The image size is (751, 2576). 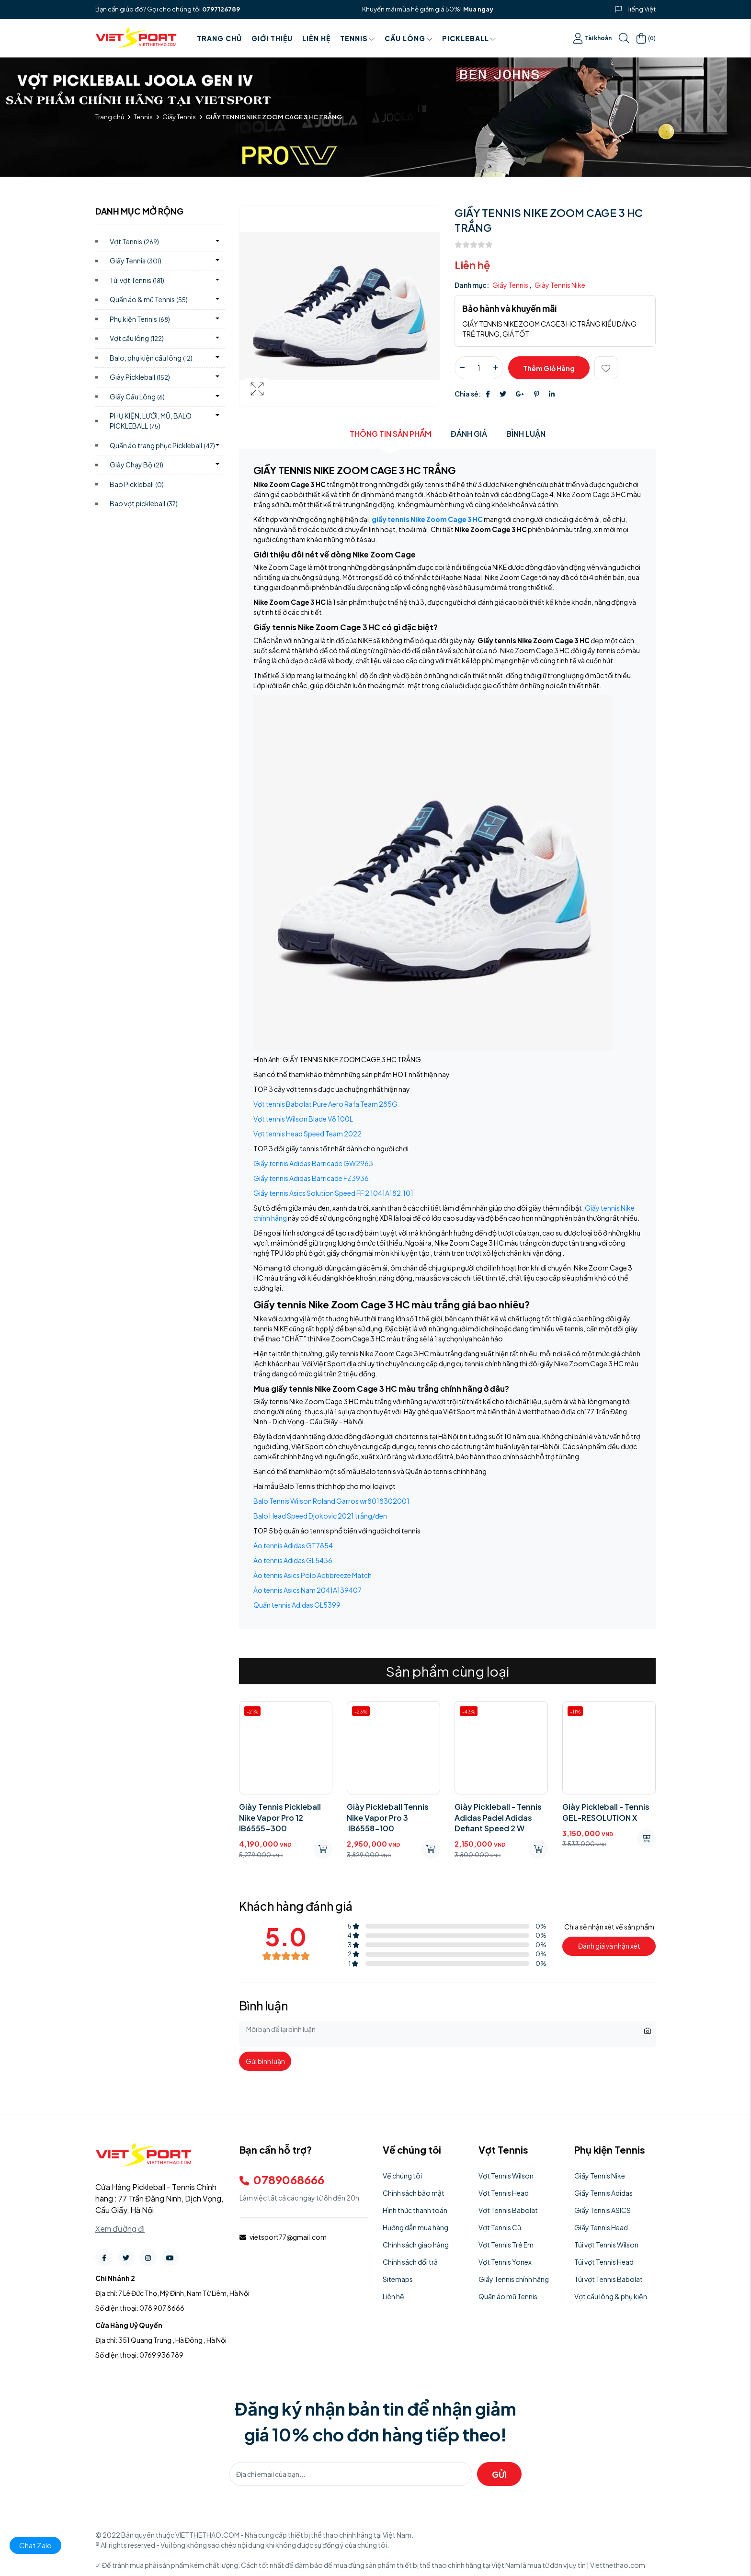 What do you see at coordinates (402, 2175) in the screenshot?
I see `Về chúng tôi` at bounding box center [402, 2175].